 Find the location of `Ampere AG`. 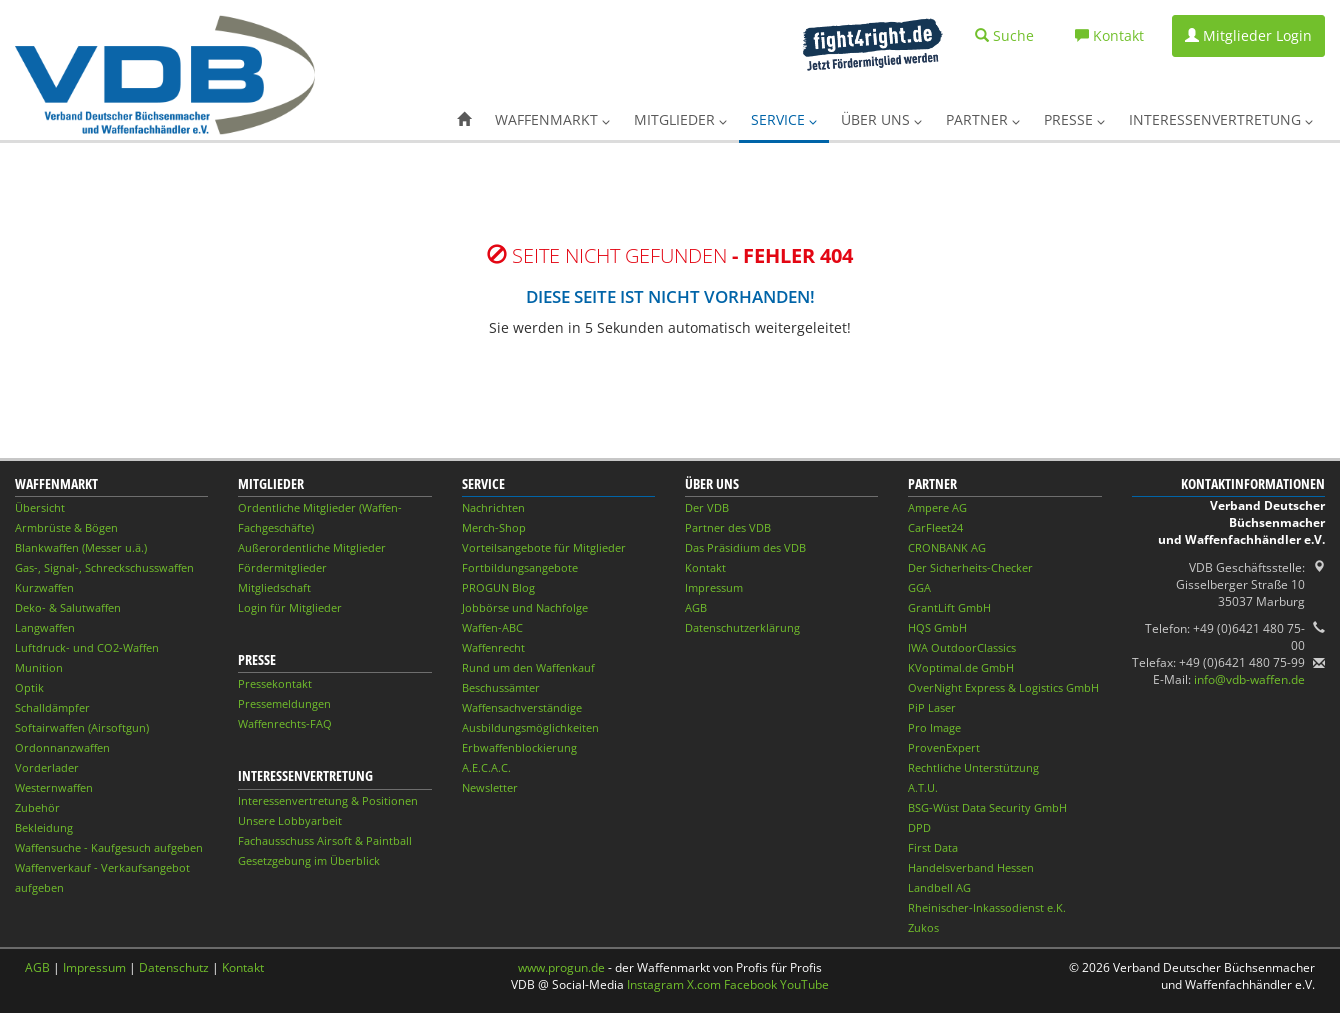

Ampere AG is located at coordinates (937, 507).